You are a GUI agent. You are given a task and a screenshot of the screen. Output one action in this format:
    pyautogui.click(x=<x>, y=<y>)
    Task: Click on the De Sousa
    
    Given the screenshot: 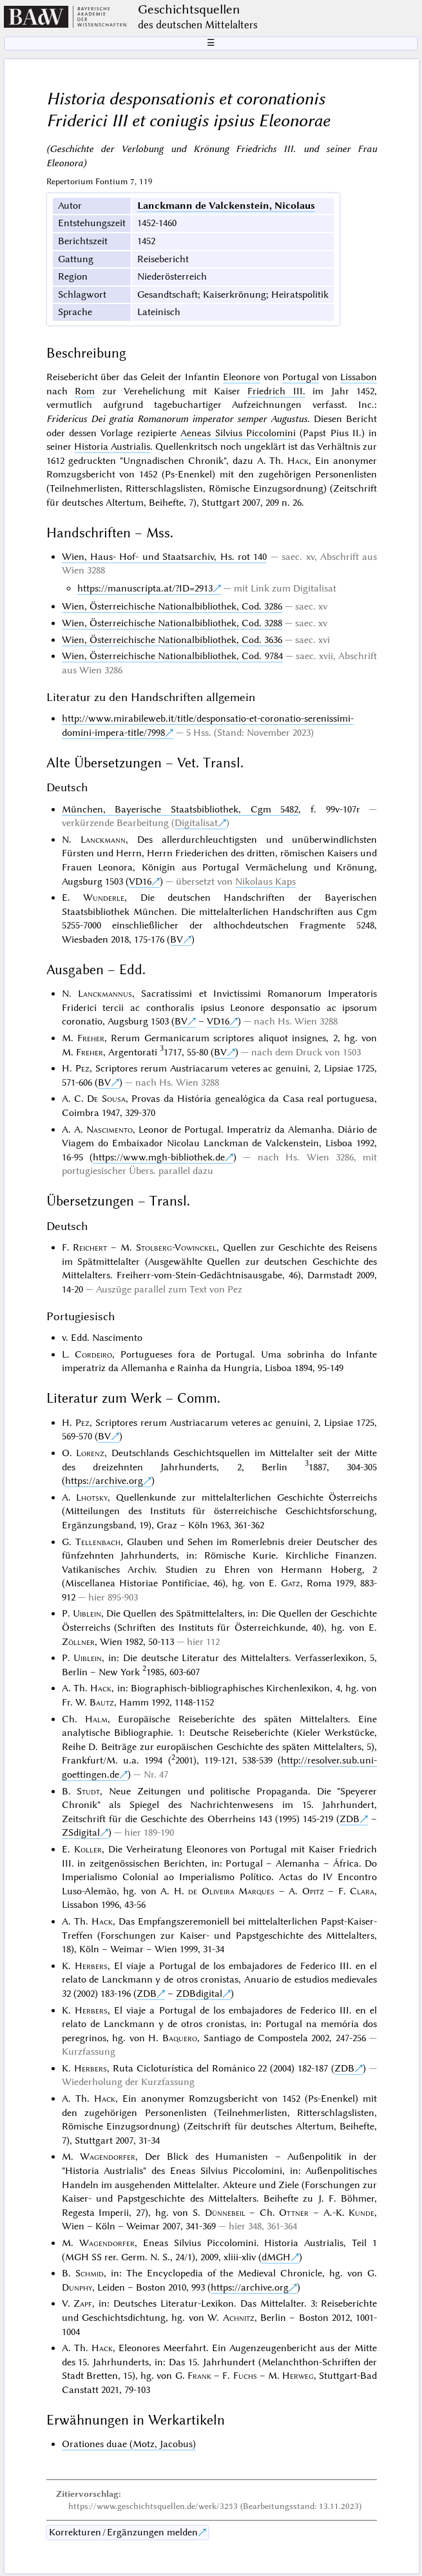 What is the action you would take?
    pyautogui.click(x=106, y=1098)
    